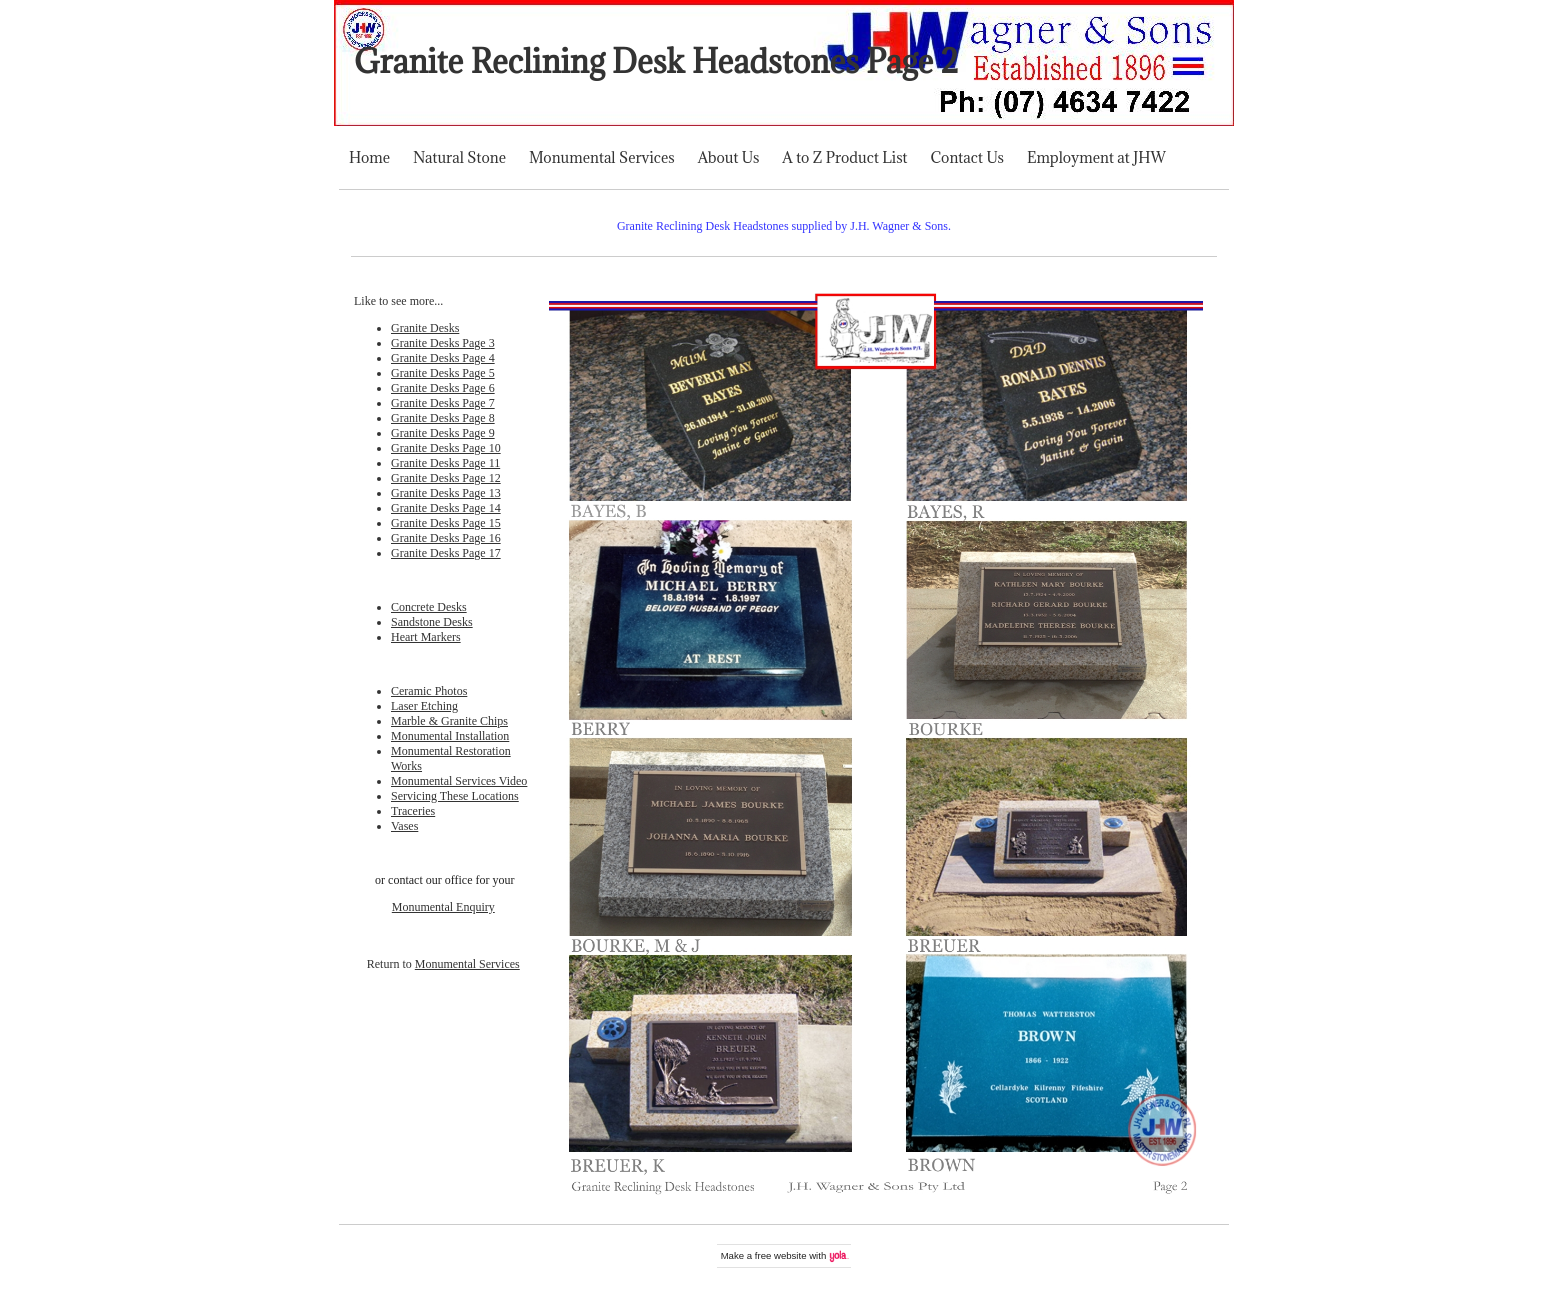 The height and width of the screenshot is (1296, 1568). Describe the element at coordinates (729, 157) in the screenshot. I see `About Us` at that location.